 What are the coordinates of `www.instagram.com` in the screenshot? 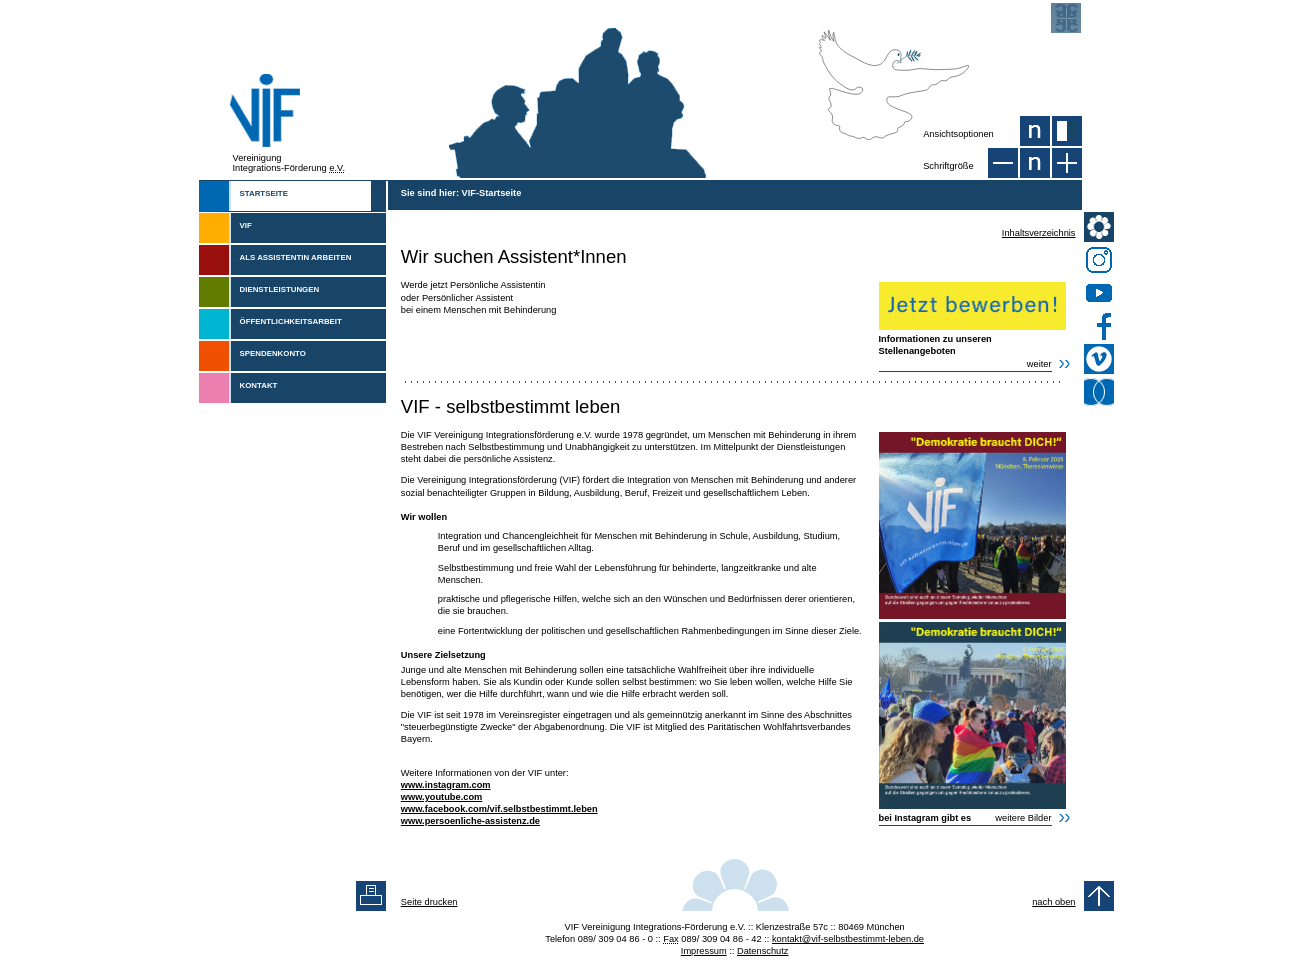 It's located at (446, 785).